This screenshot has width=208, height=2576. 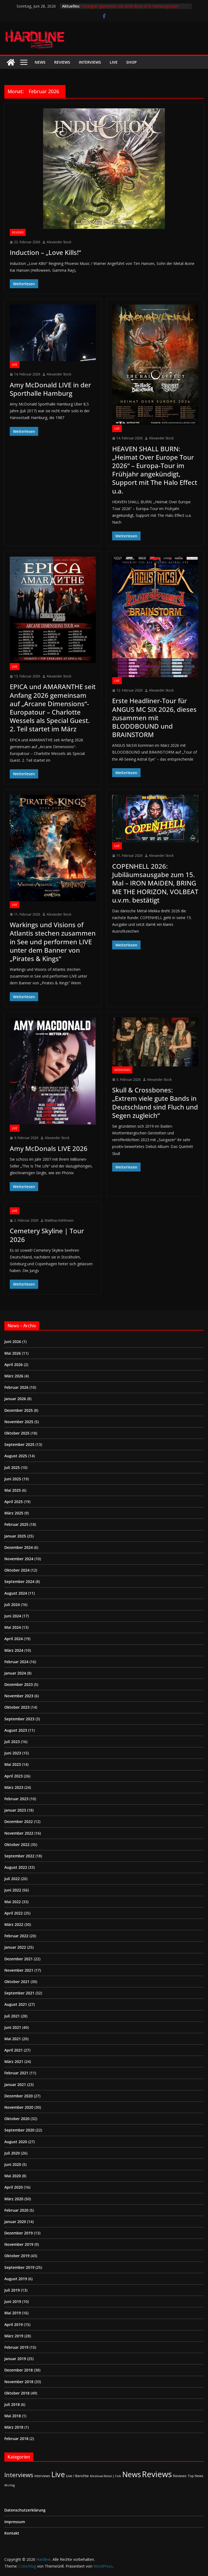 What do you see at coordinates (154, 717) in the screenshot?
I see `Erste Headliner-Tour für ANGUS MC SIX 2026, dieses zusammen mit BLODDBOUND und BRAINSTORM` at bounding box center [154, 717].